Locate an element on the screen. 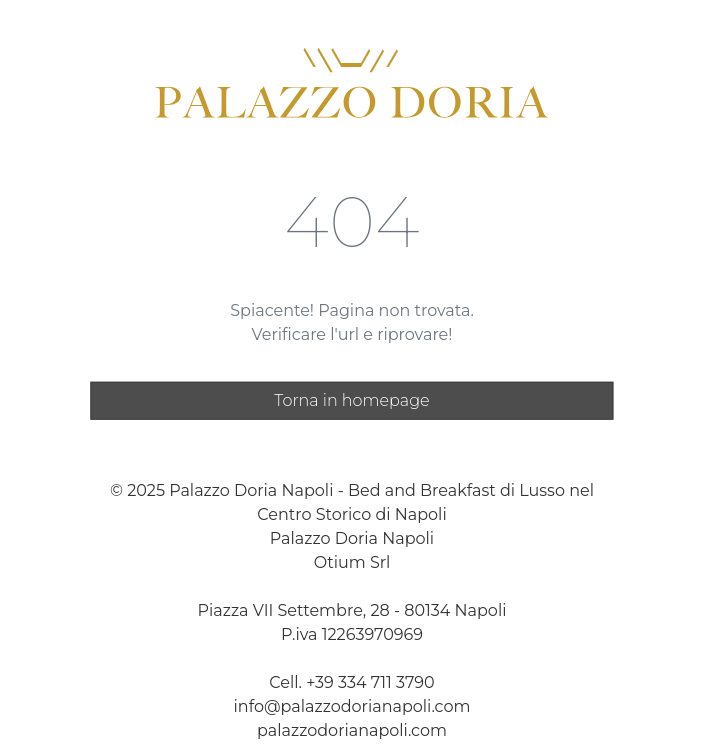  info@palazzodorianapoli.com is located at coordinates (352, 705).